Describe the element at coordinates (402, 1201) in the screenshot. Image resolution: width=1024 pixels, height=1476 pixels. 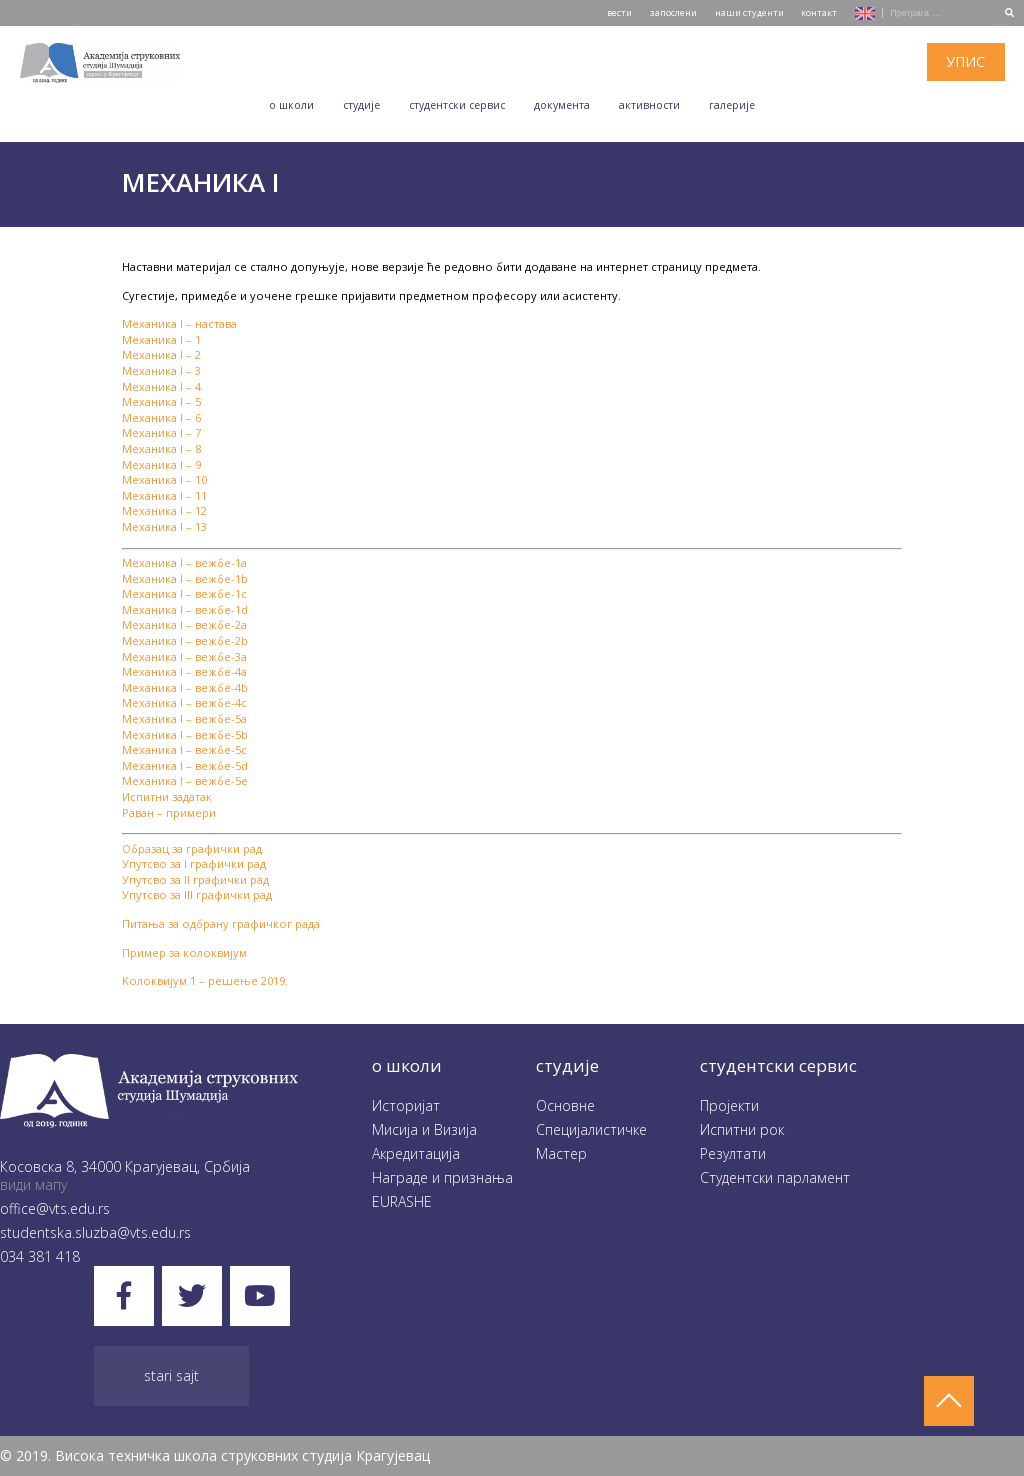
I see `EURASHE` at that location.